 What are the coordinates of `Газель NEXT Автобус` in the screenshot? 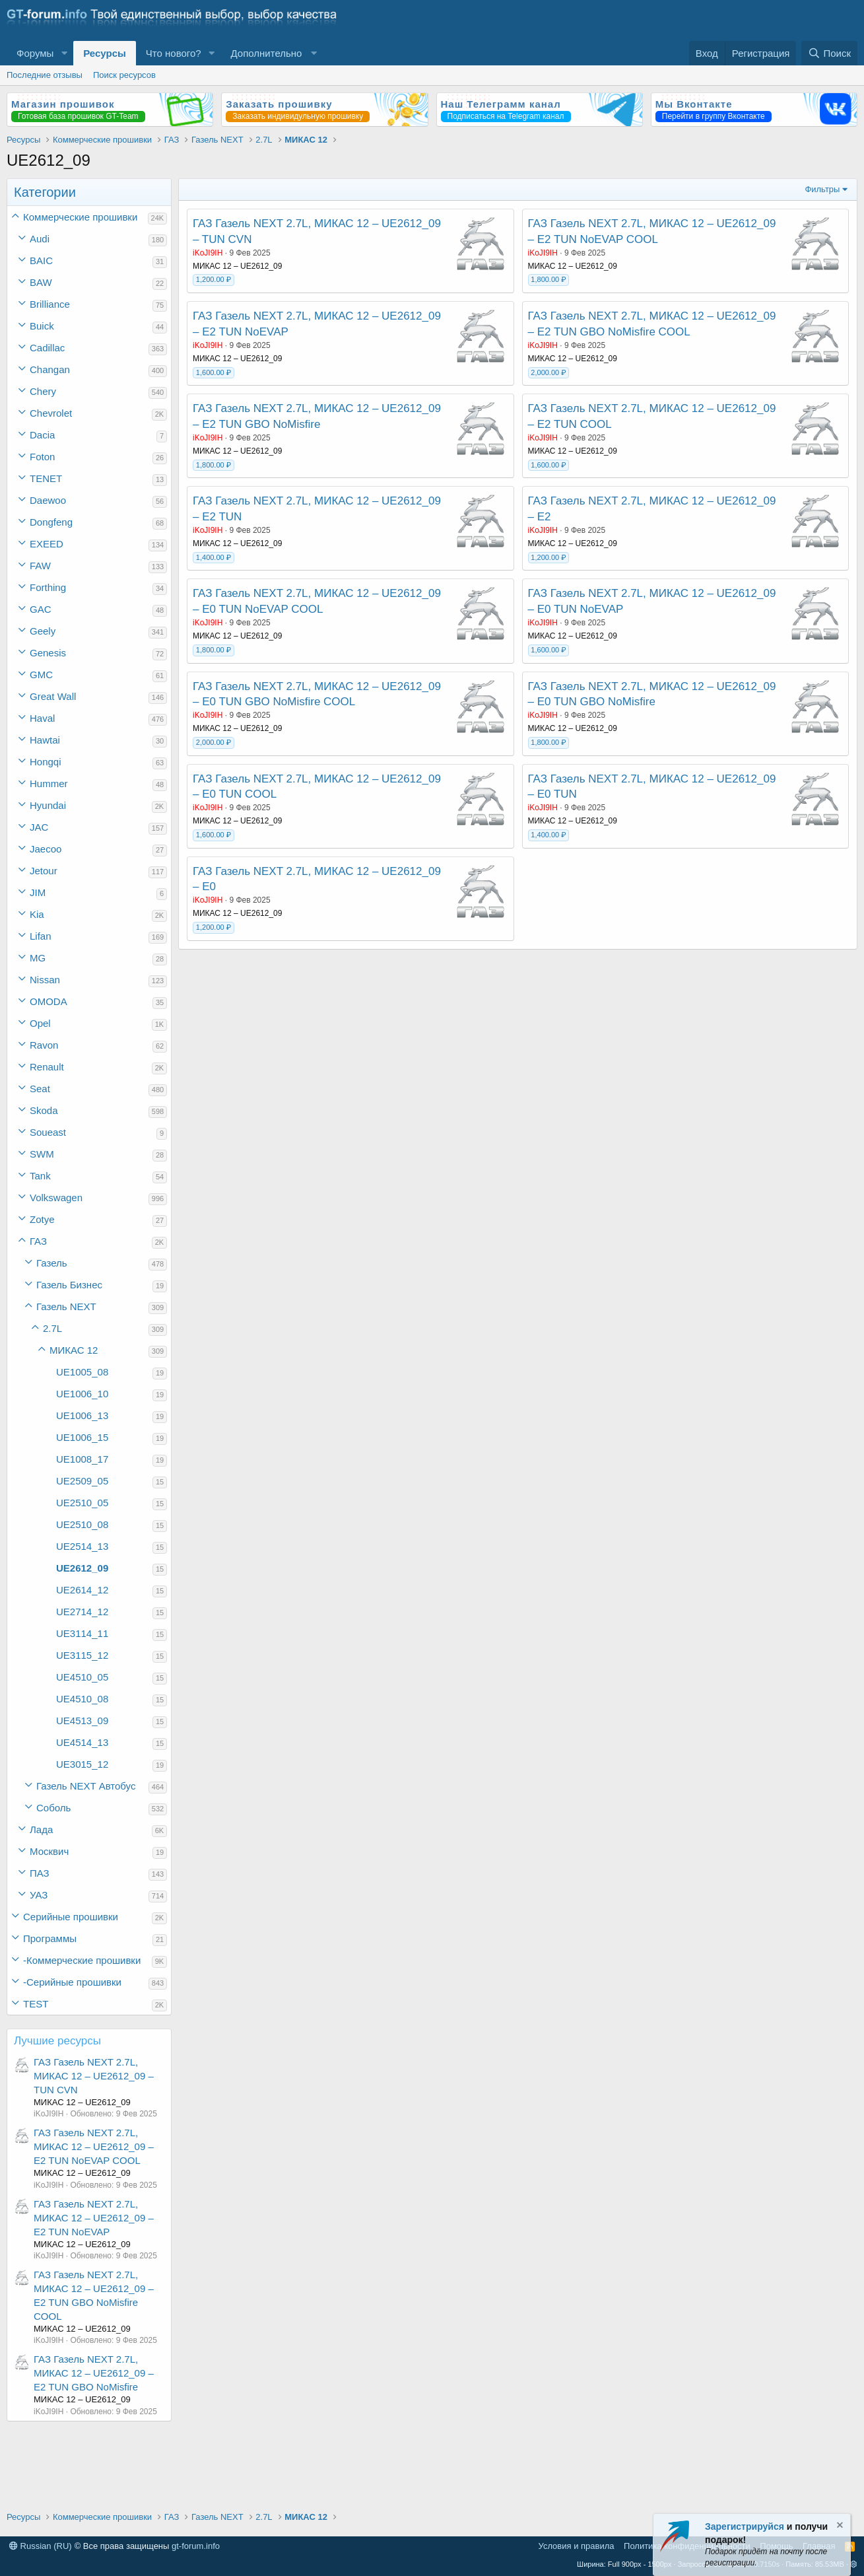 It's located at (85, 1786).